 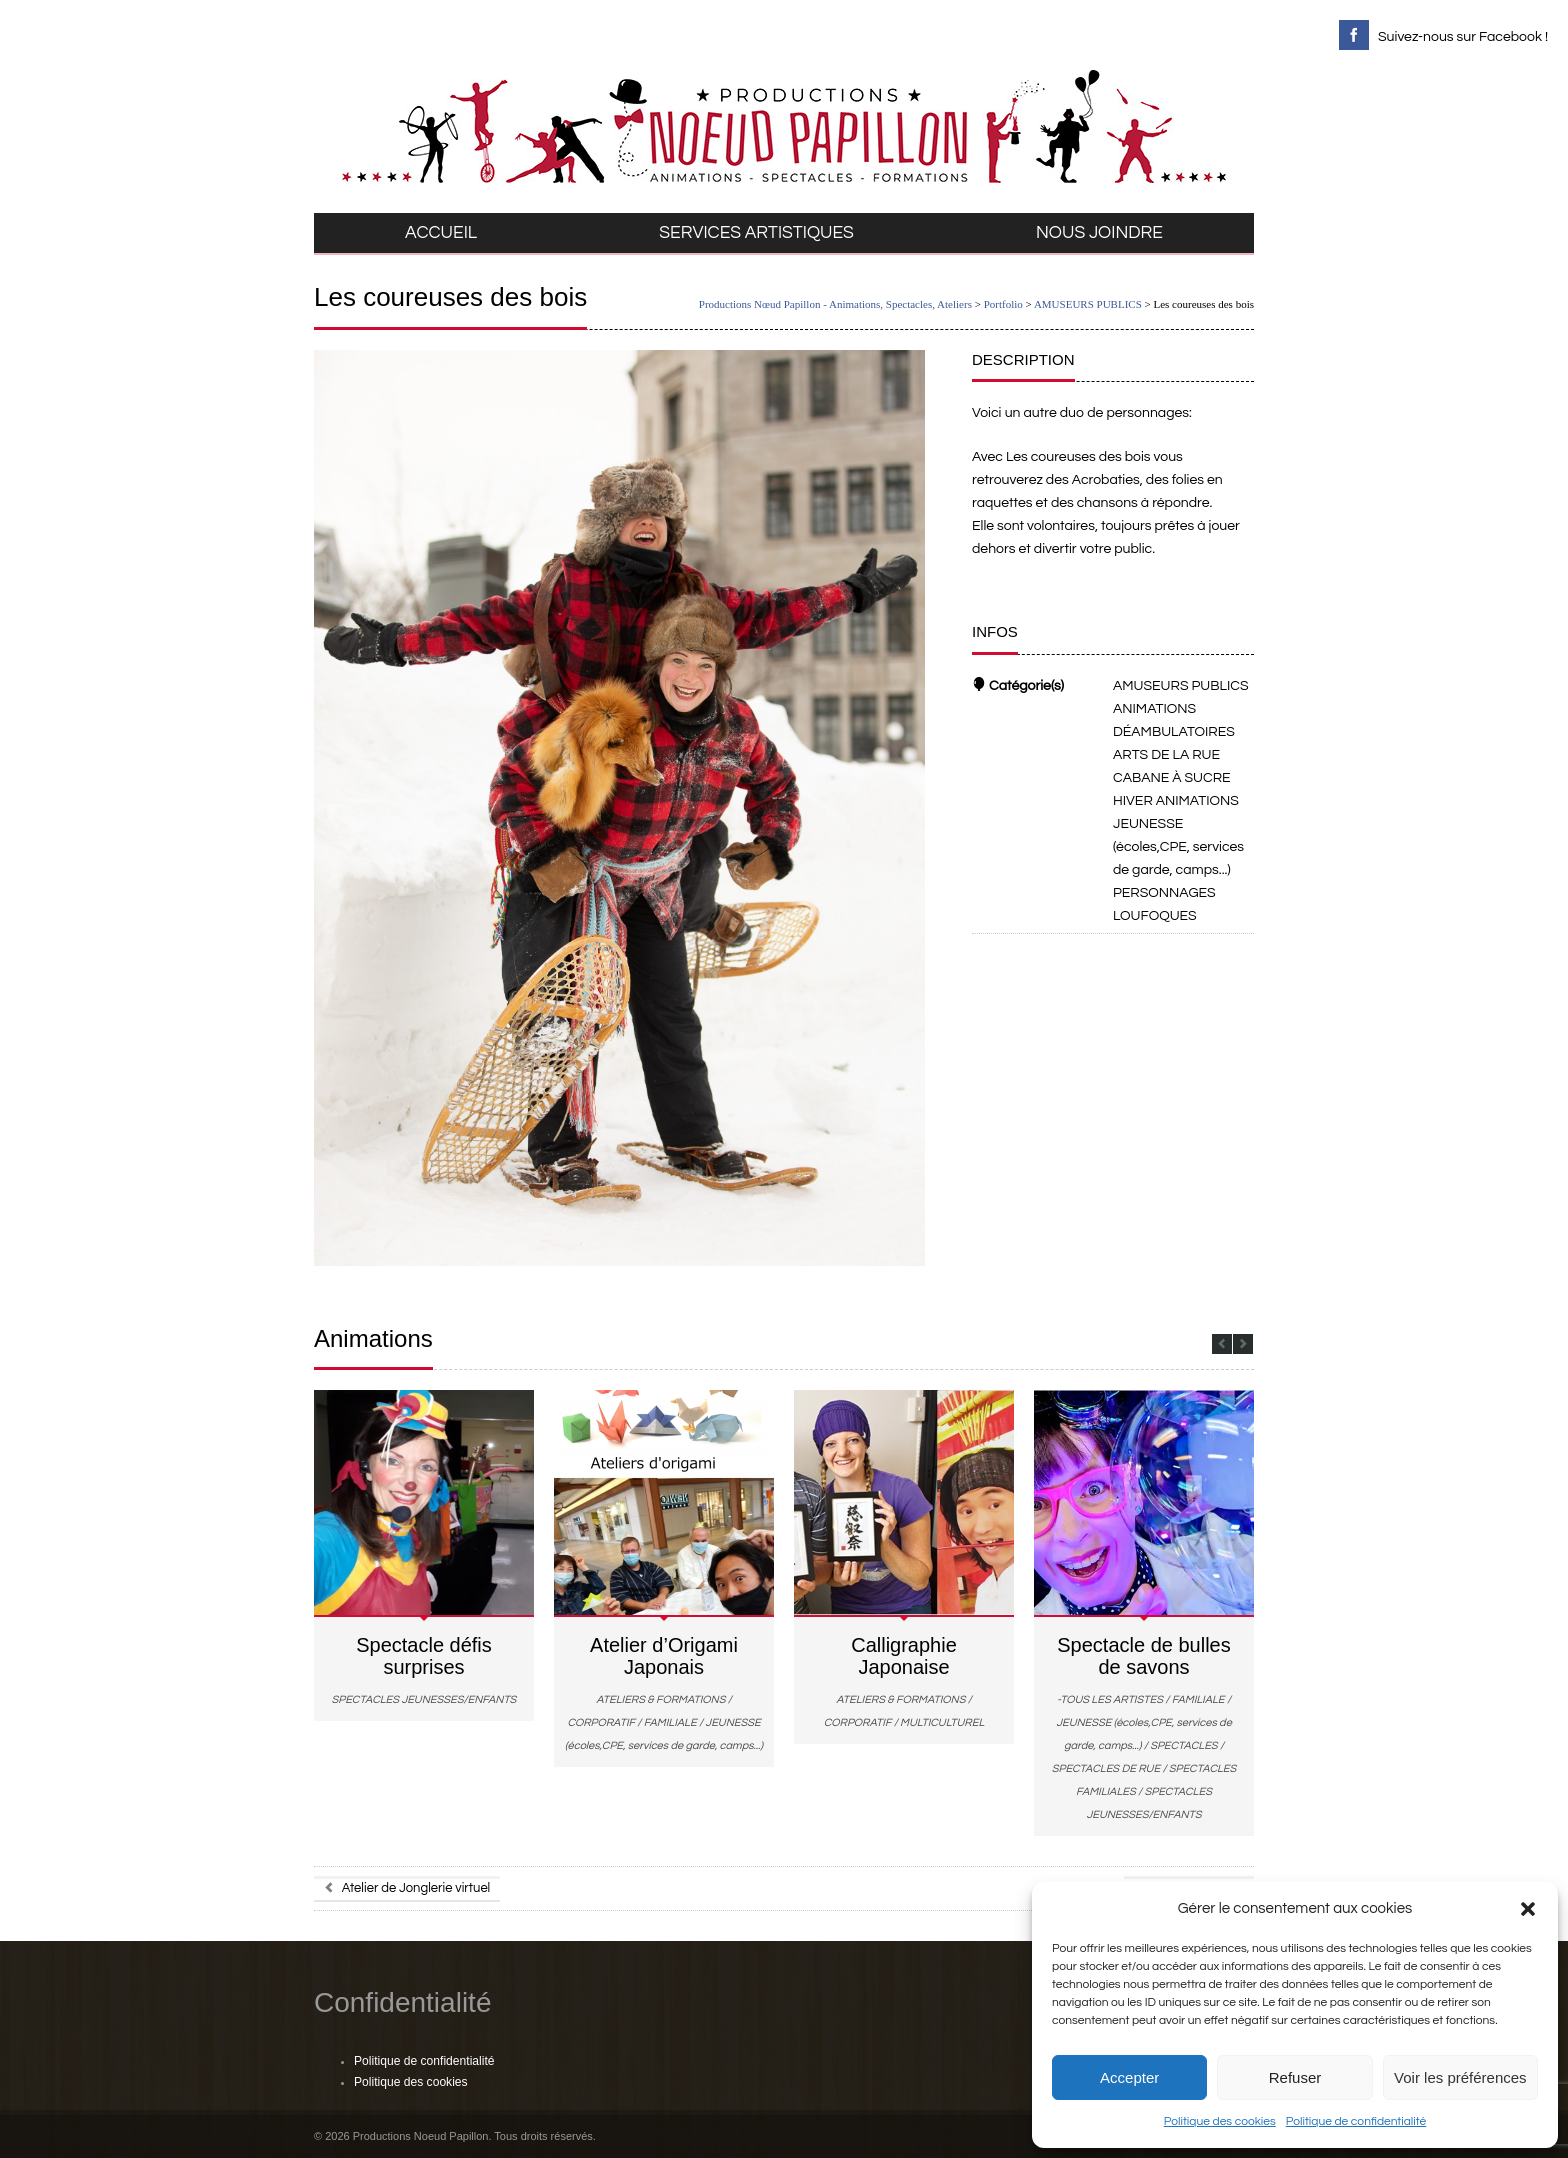 What do you see at coordinates (835, 304) in the screenshot?
I see `Productions Nœud Papillon - Animations, Spectacles, Ateliers` at bounding box center [835, 304].